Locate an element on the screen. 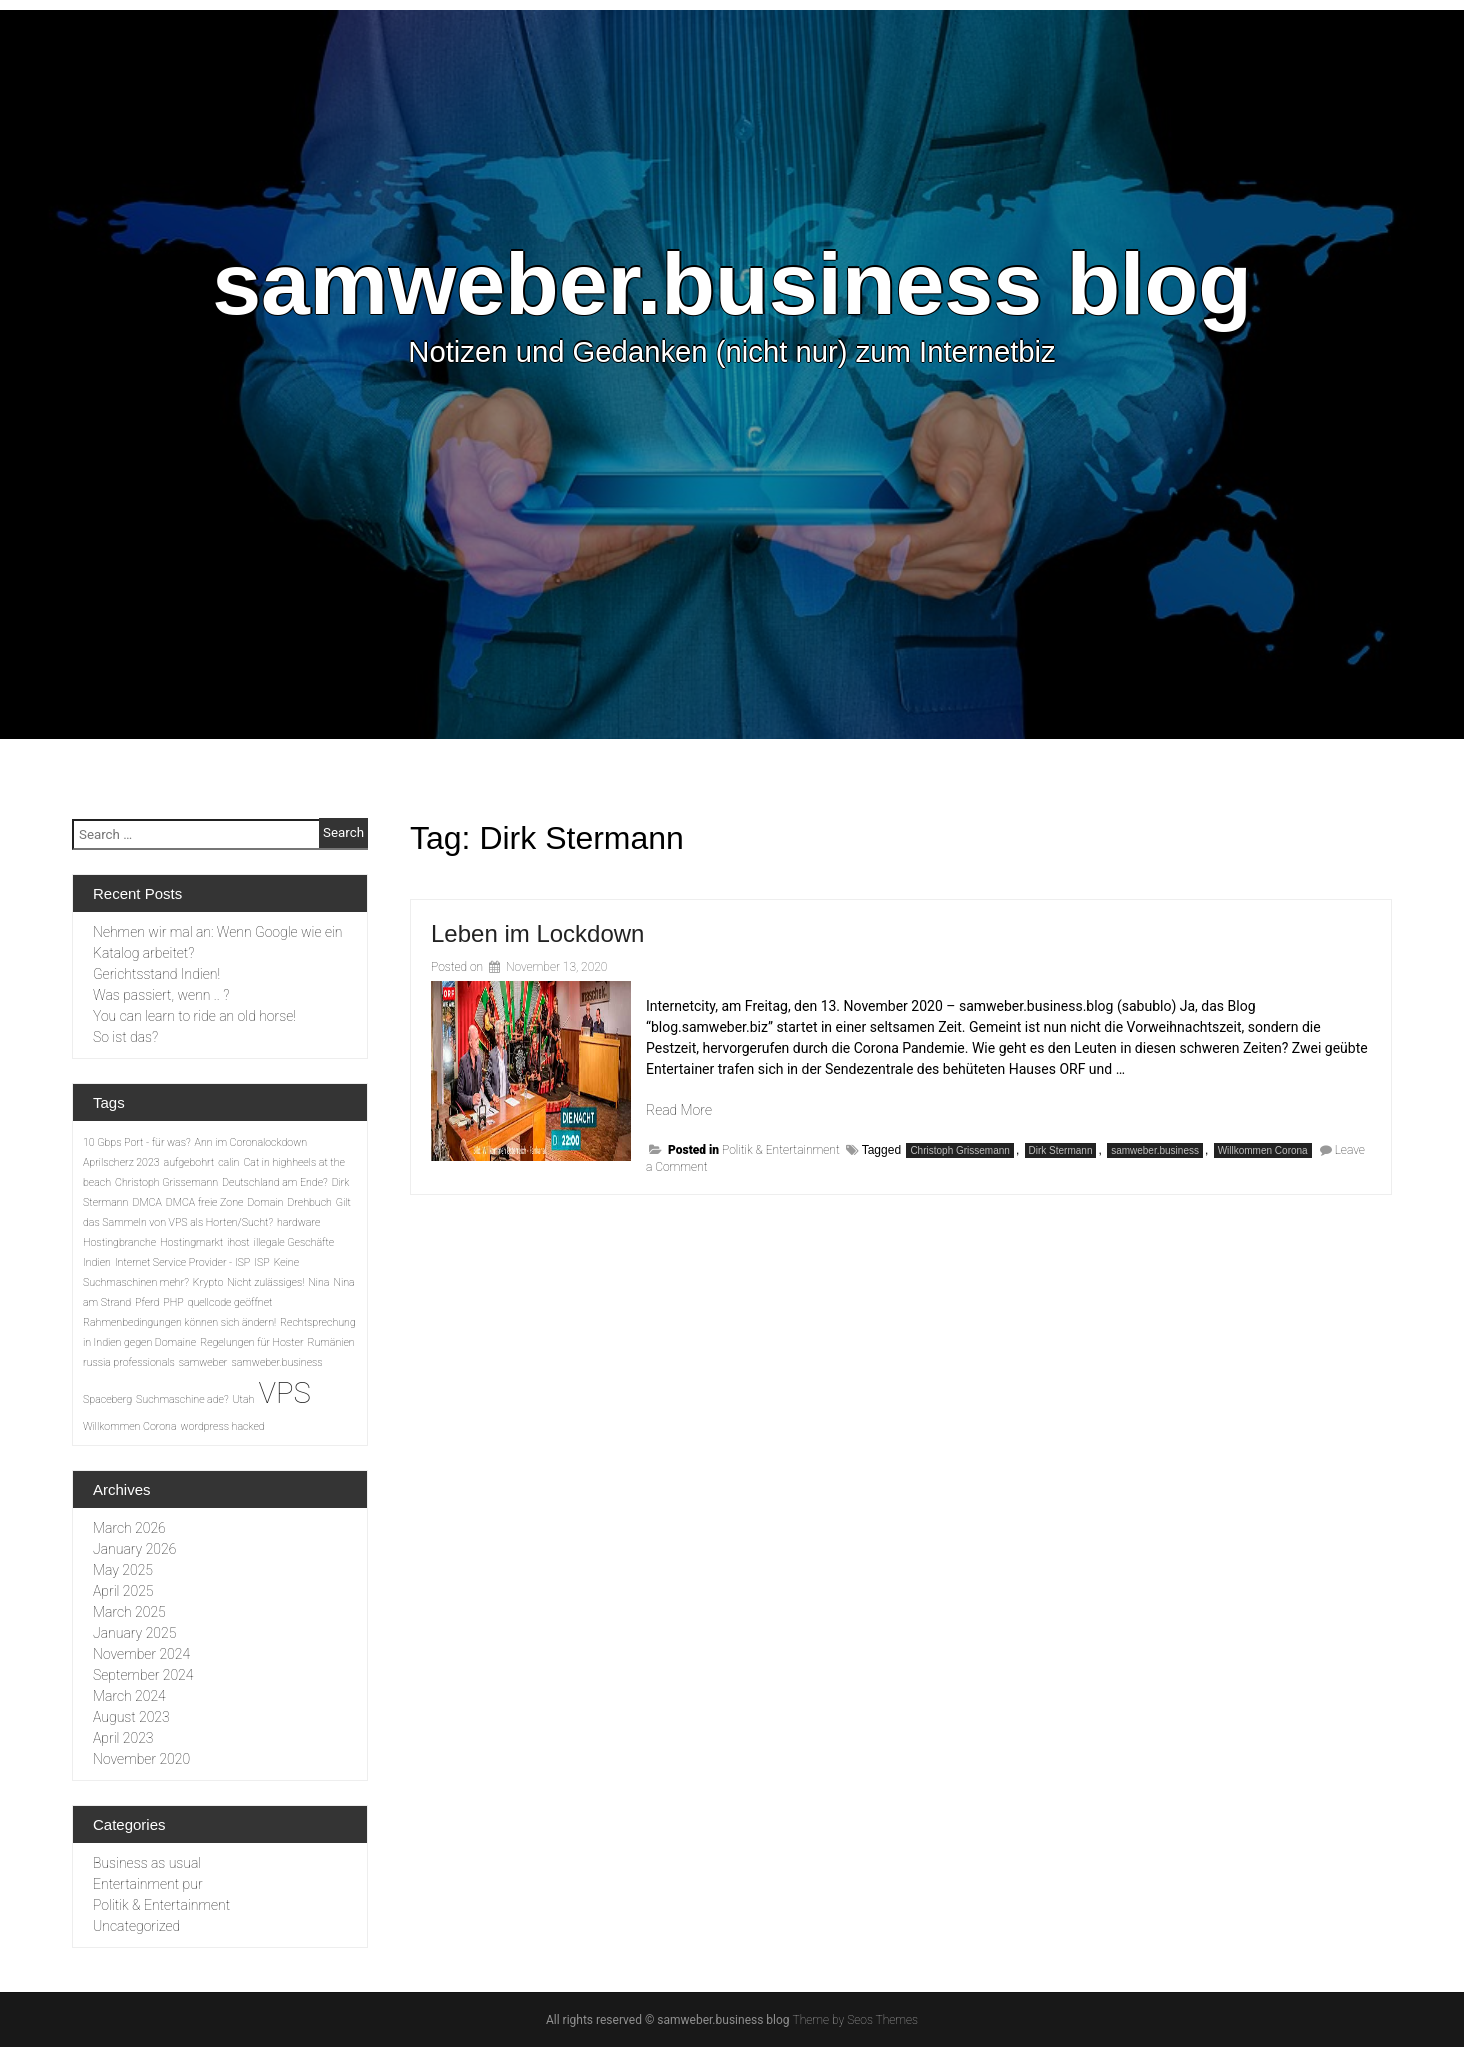 This screenshot has height=2047, width=1464. 10 Gbps Port - für was? [10 Gbps Port - für was? (1 item)] is located at coordinates (137, 1142).